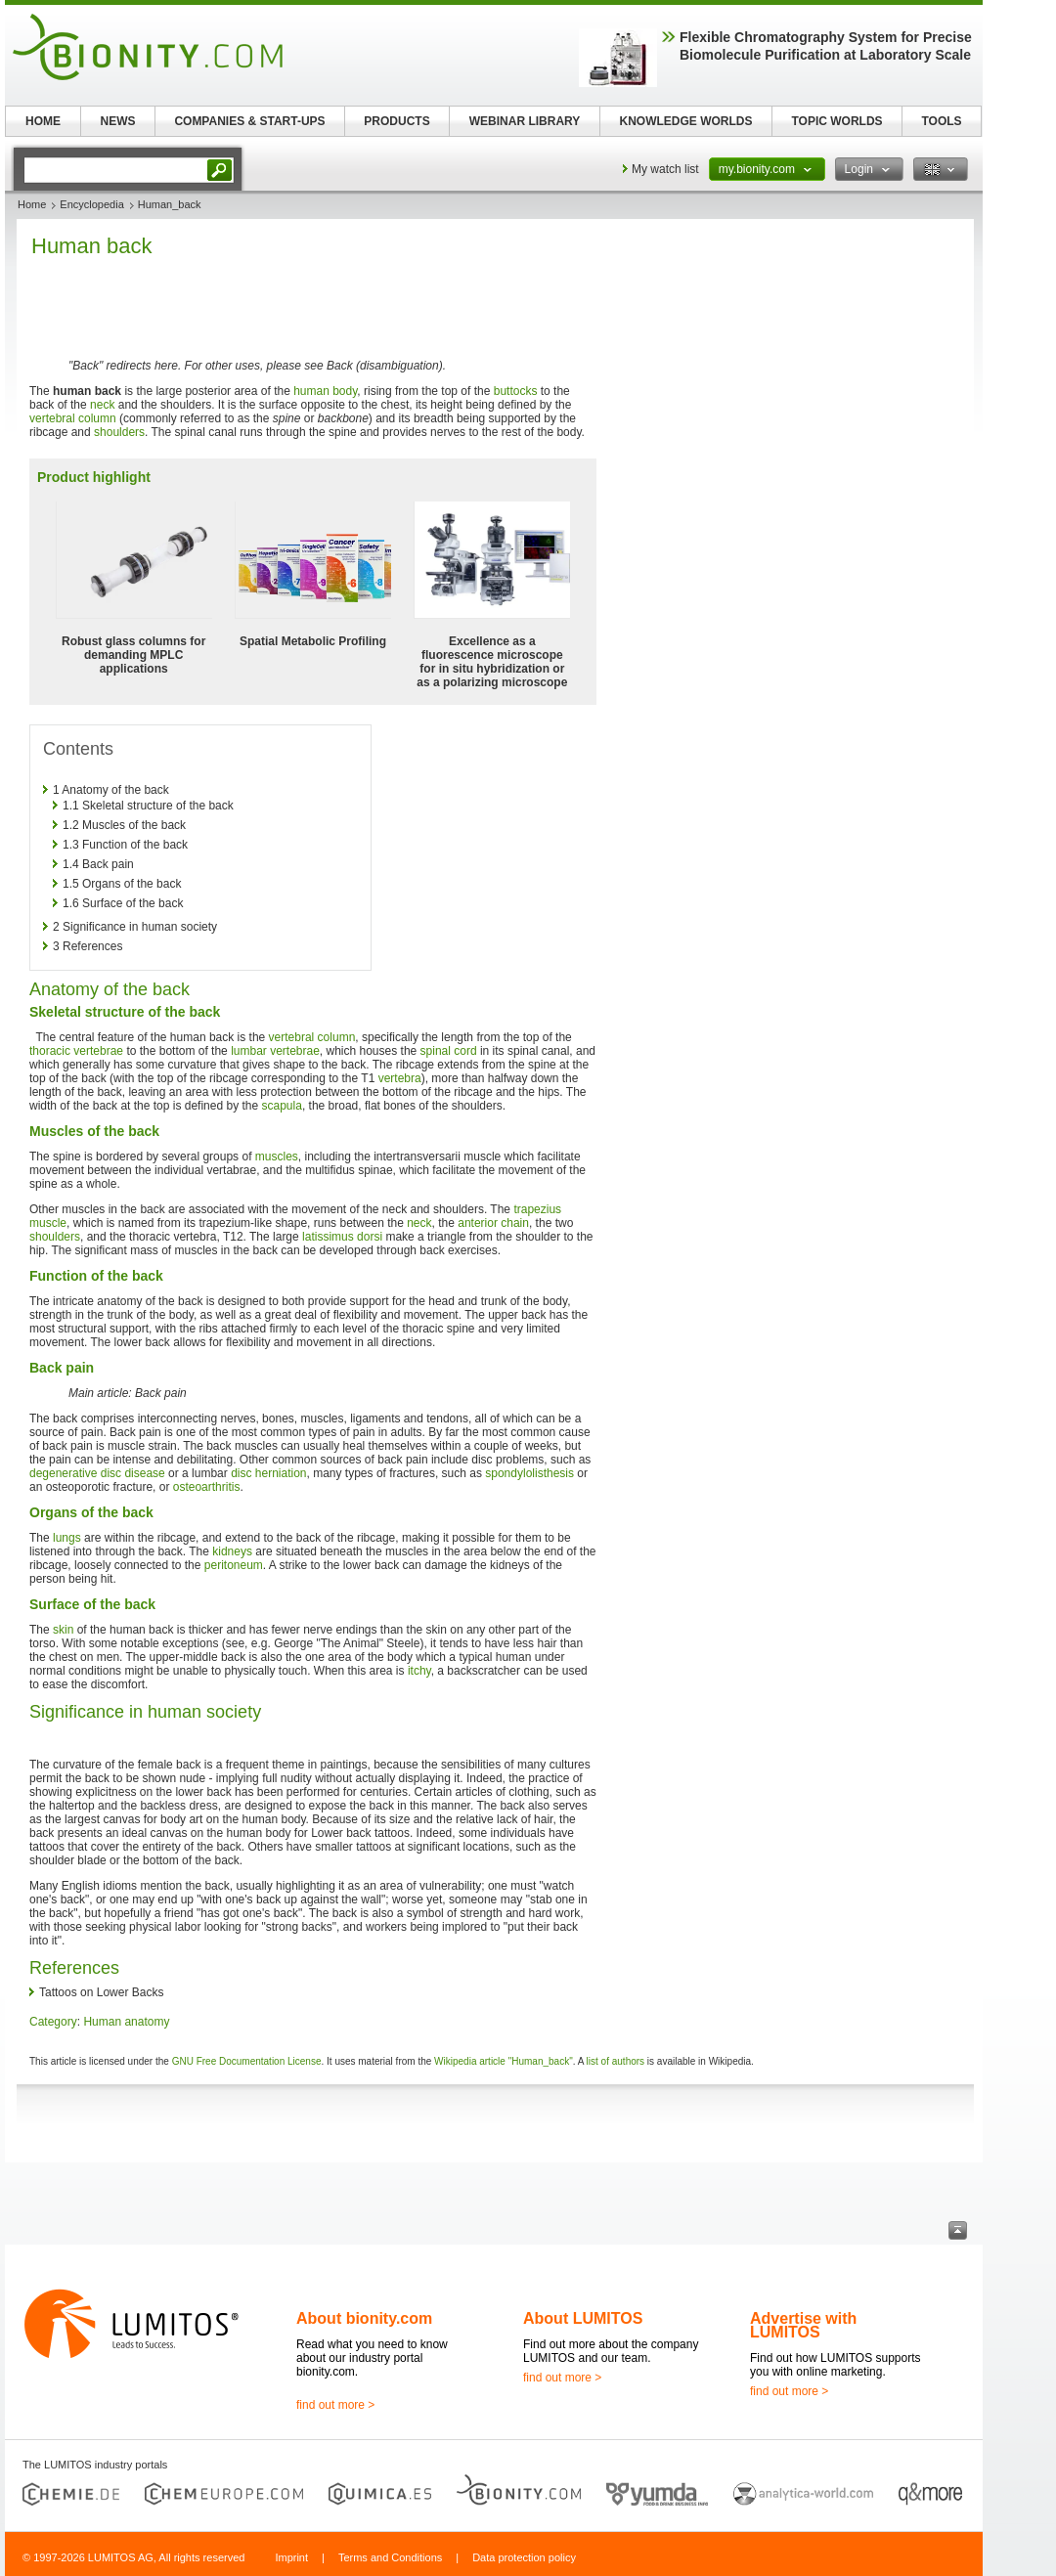 The height and width of the screenshot is (2576, 1056). Describe the element at coordinates (276, 1156) in the screenshot. I see `muscles` at that location.